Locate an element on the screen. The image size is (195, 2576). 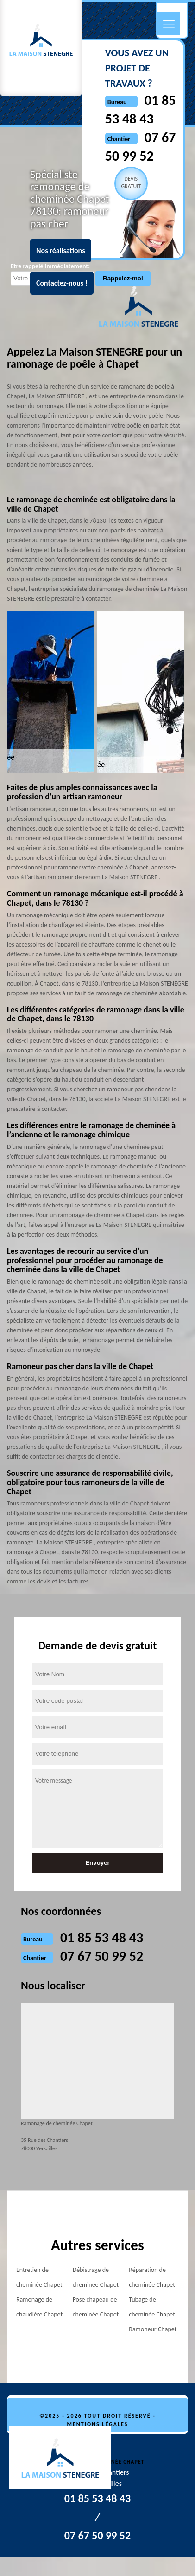
Nos réalisations is located at coordinates (60, 250).